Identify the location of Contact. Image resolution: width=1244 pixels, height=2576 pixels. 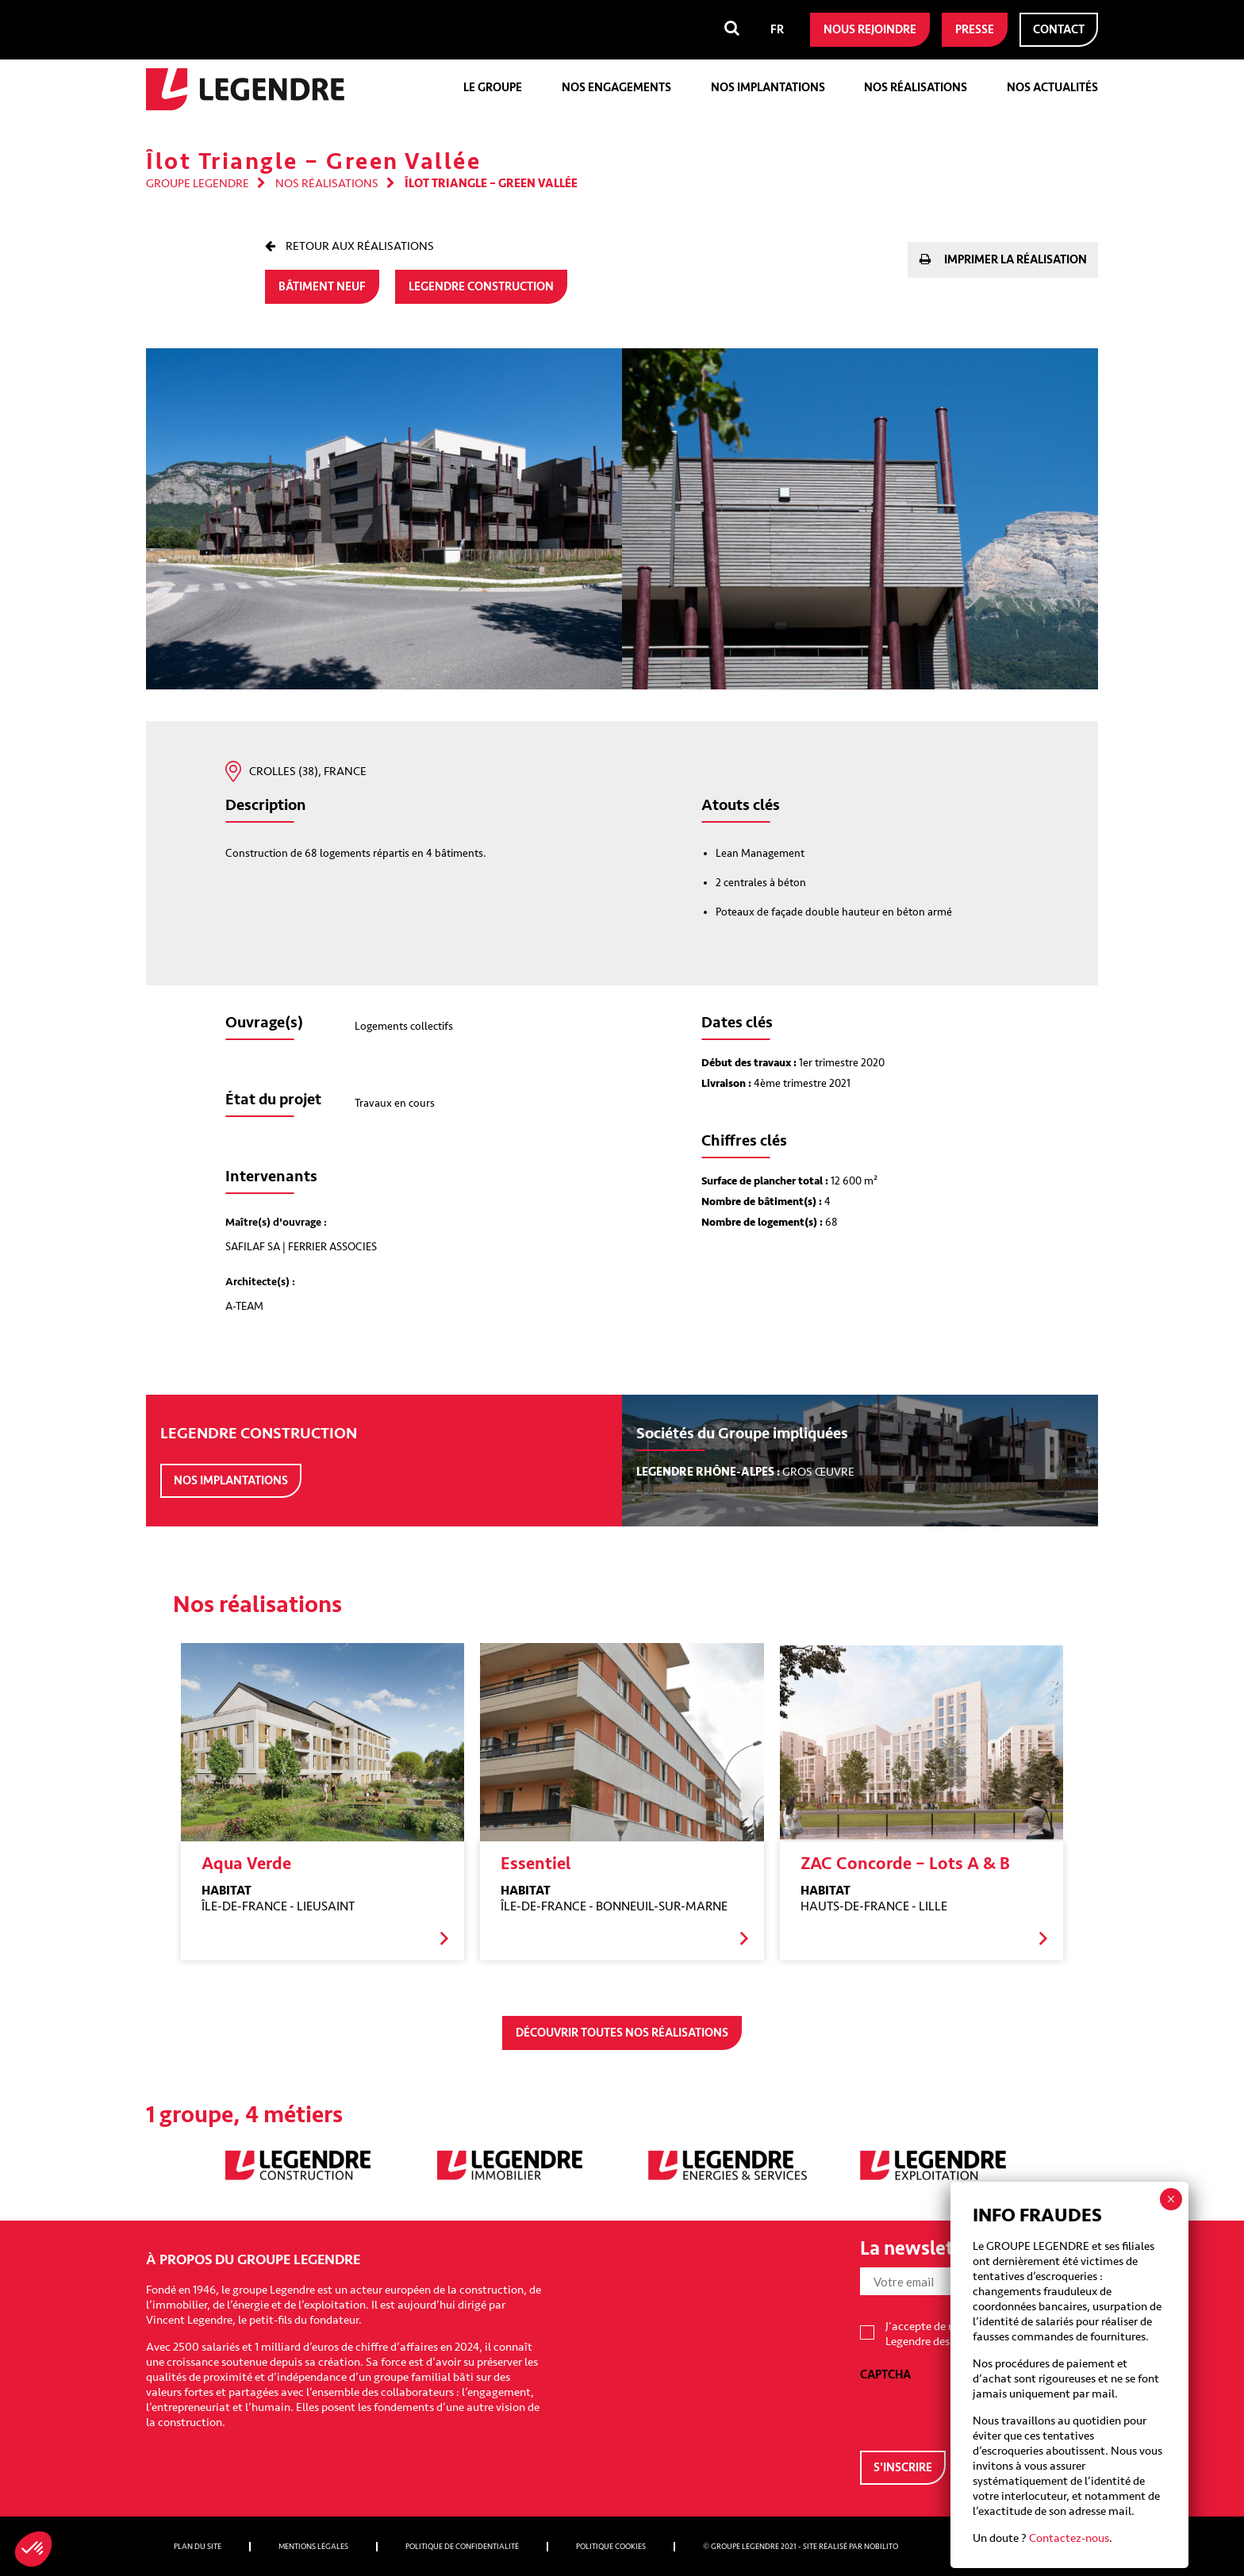
(1059, 29).